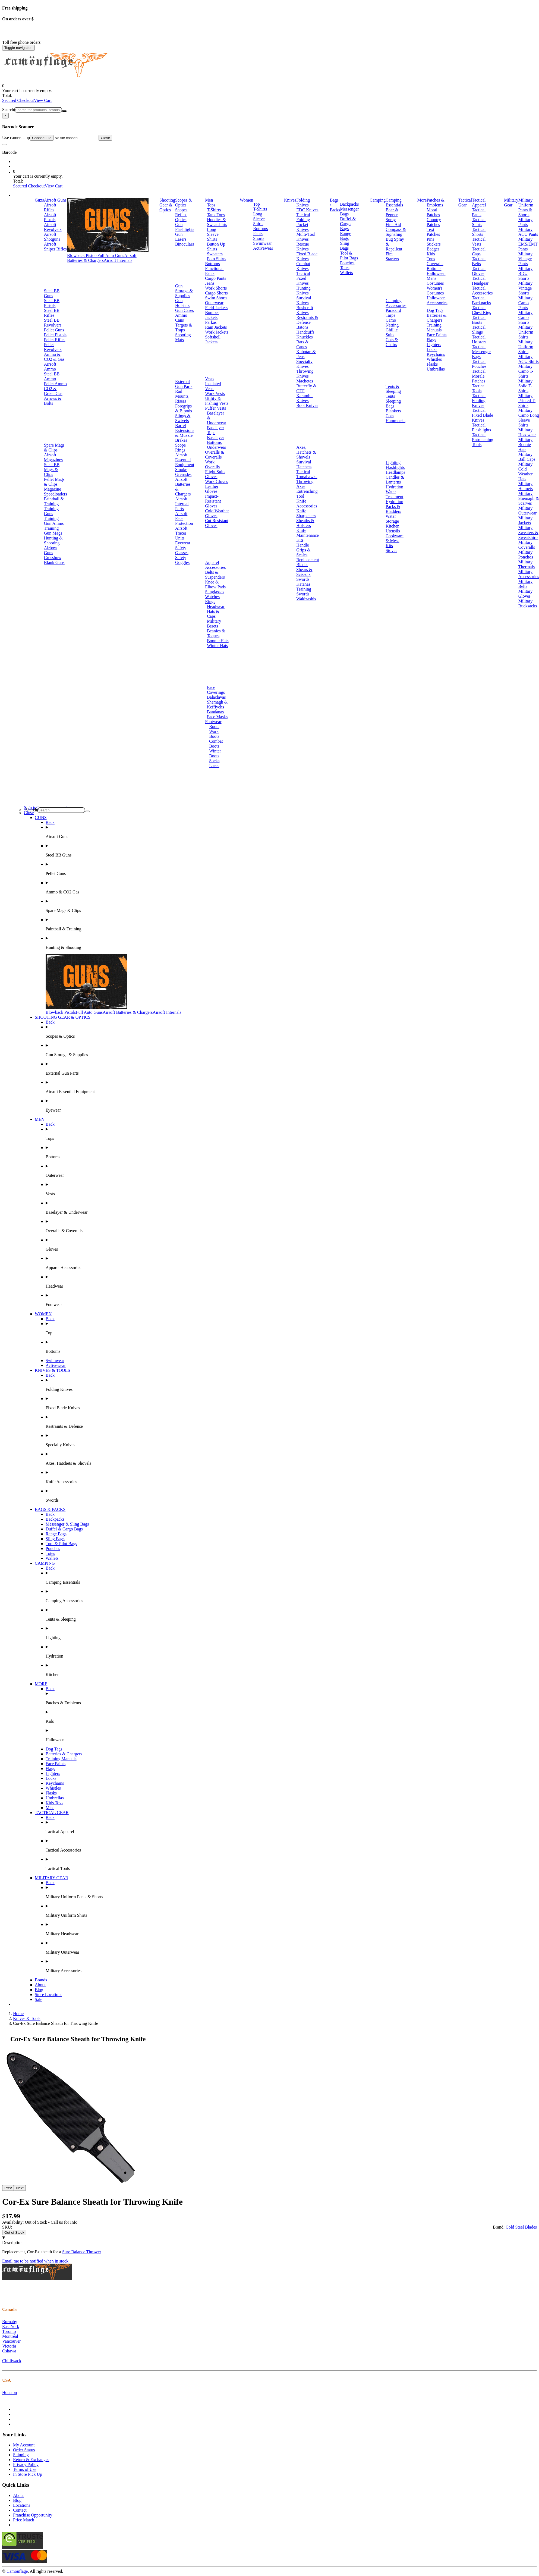  What do you see at coordinates (217, 513) in the screenshot?
I see `Cold Weather Gloves` at bounding box center [217, 513].